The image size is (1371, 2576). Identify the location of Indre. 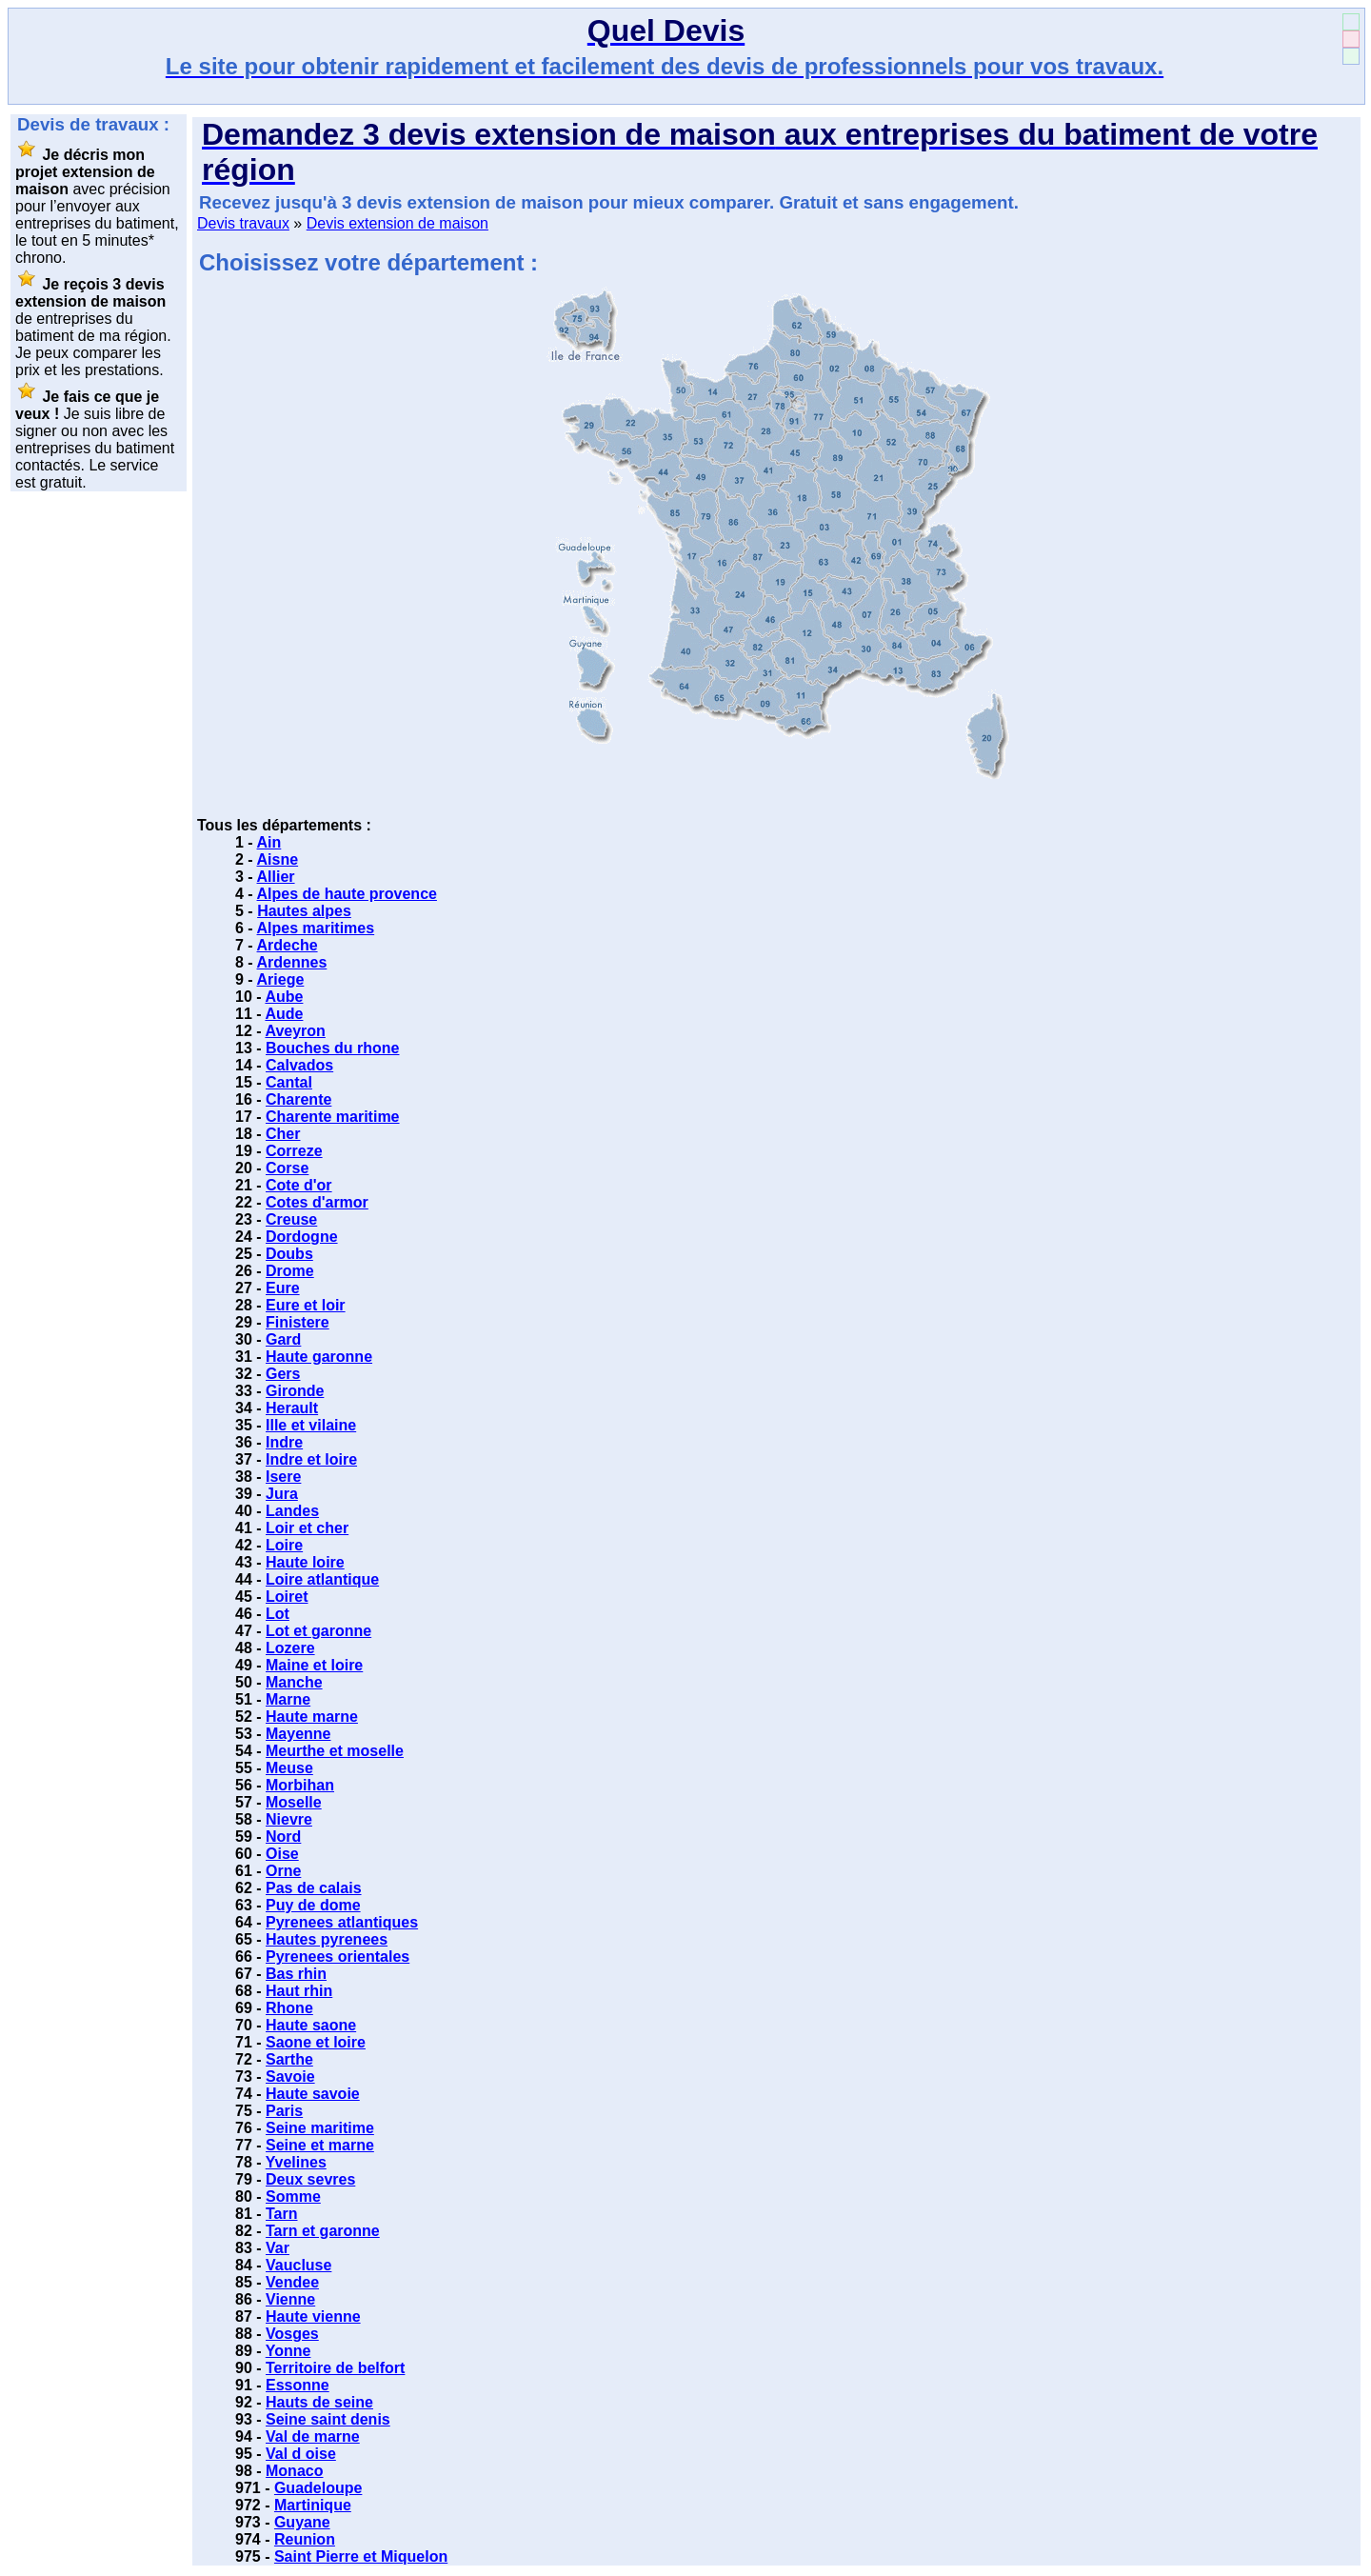
(284, 1442).